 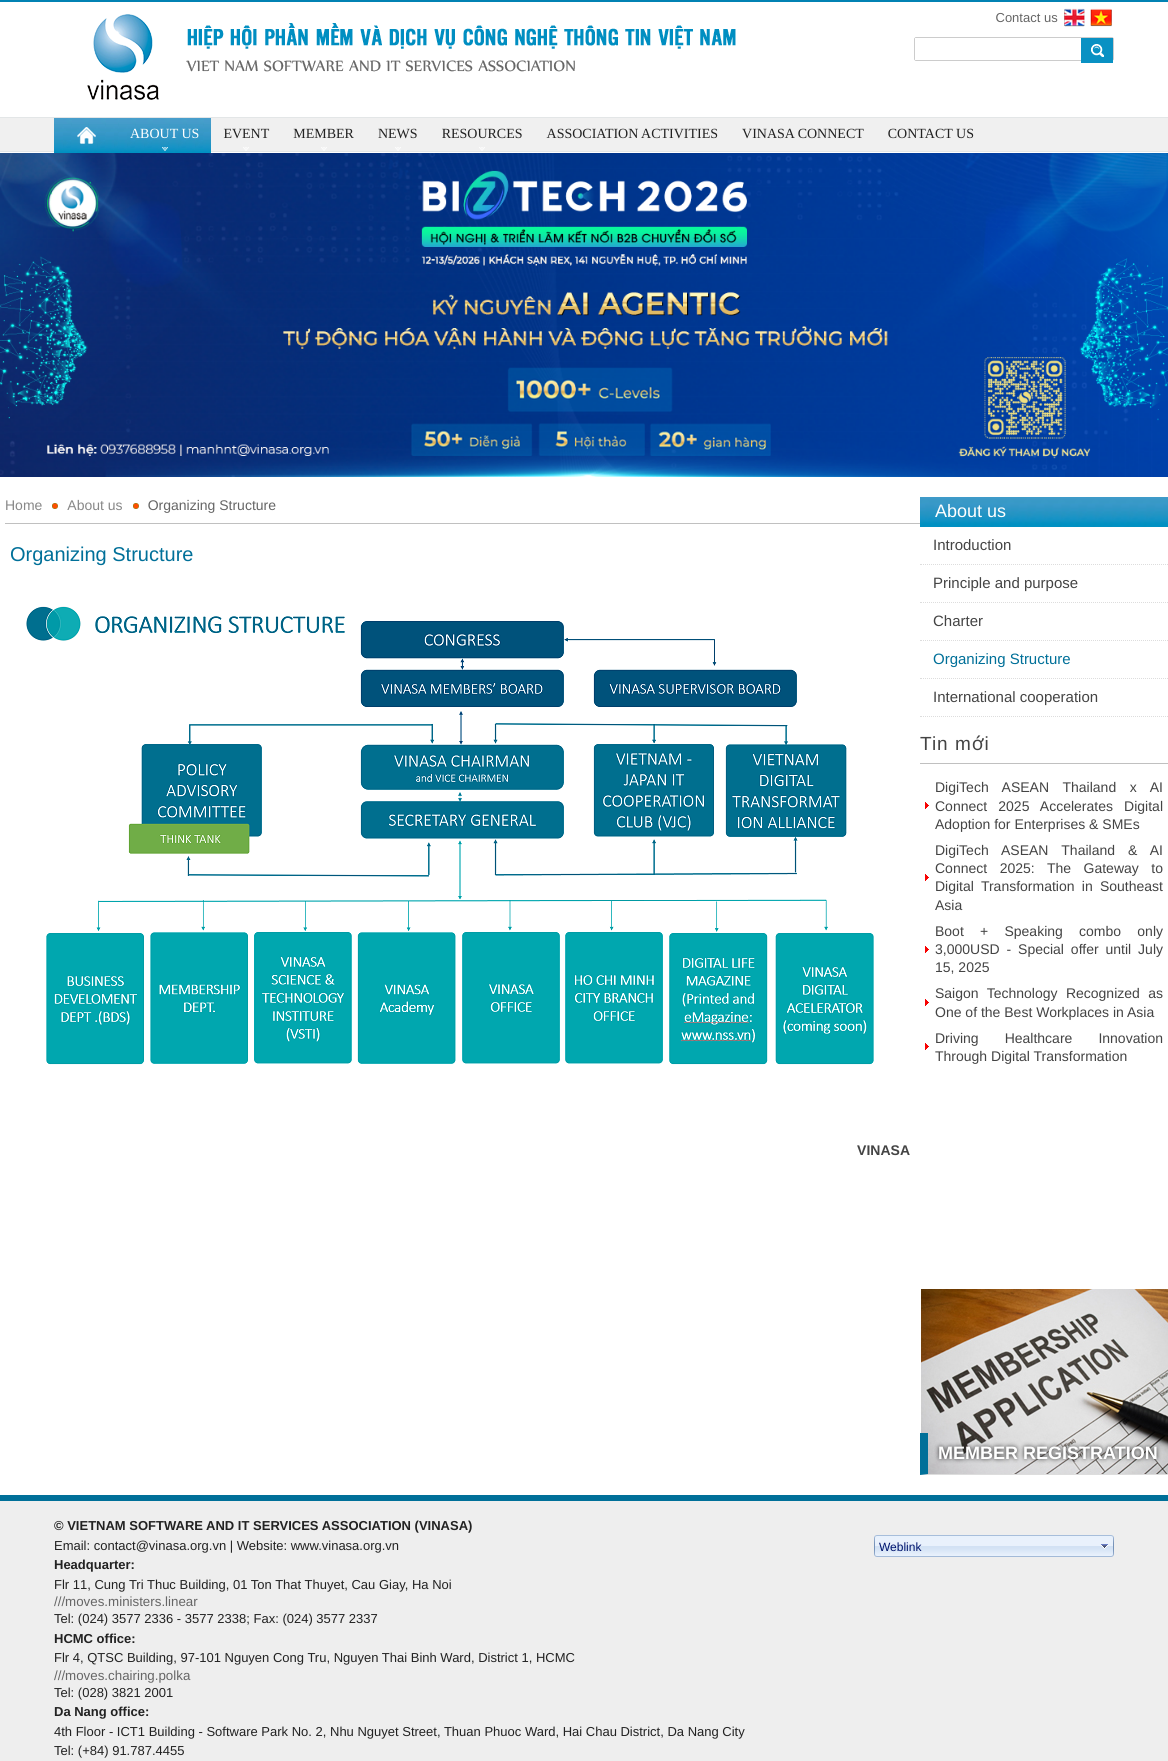 What do you see at coordinates (23, 505) in the screenshot?
I see `Home` at bounding box center [23, 505].